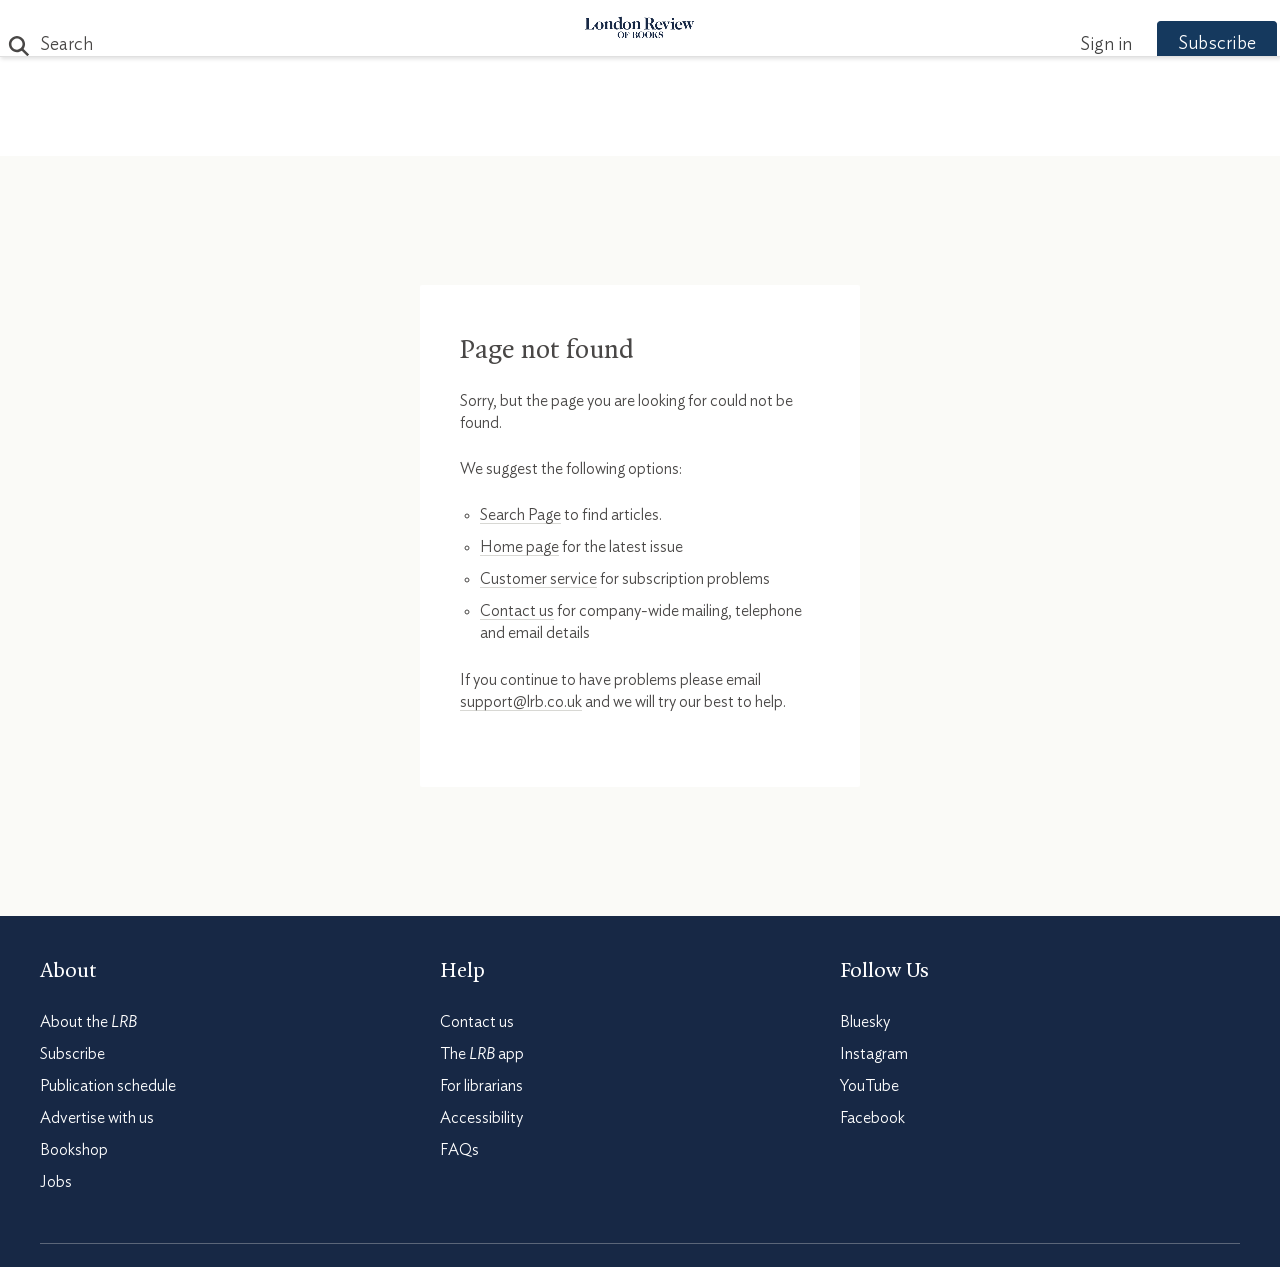 This screenshot has width=1280, height=1267. Describe the element at coordinates (97, 1118) in the screenshot. I see `Advertise with us` at that location.